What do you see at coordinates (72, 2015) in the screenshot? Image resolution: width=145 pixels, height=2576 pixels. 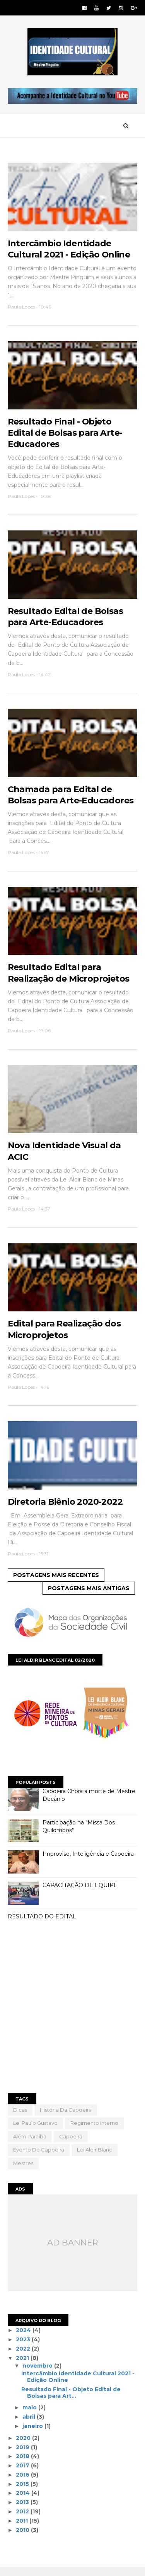 I see `[Advertisement]` at bounding box center [72, 2015].